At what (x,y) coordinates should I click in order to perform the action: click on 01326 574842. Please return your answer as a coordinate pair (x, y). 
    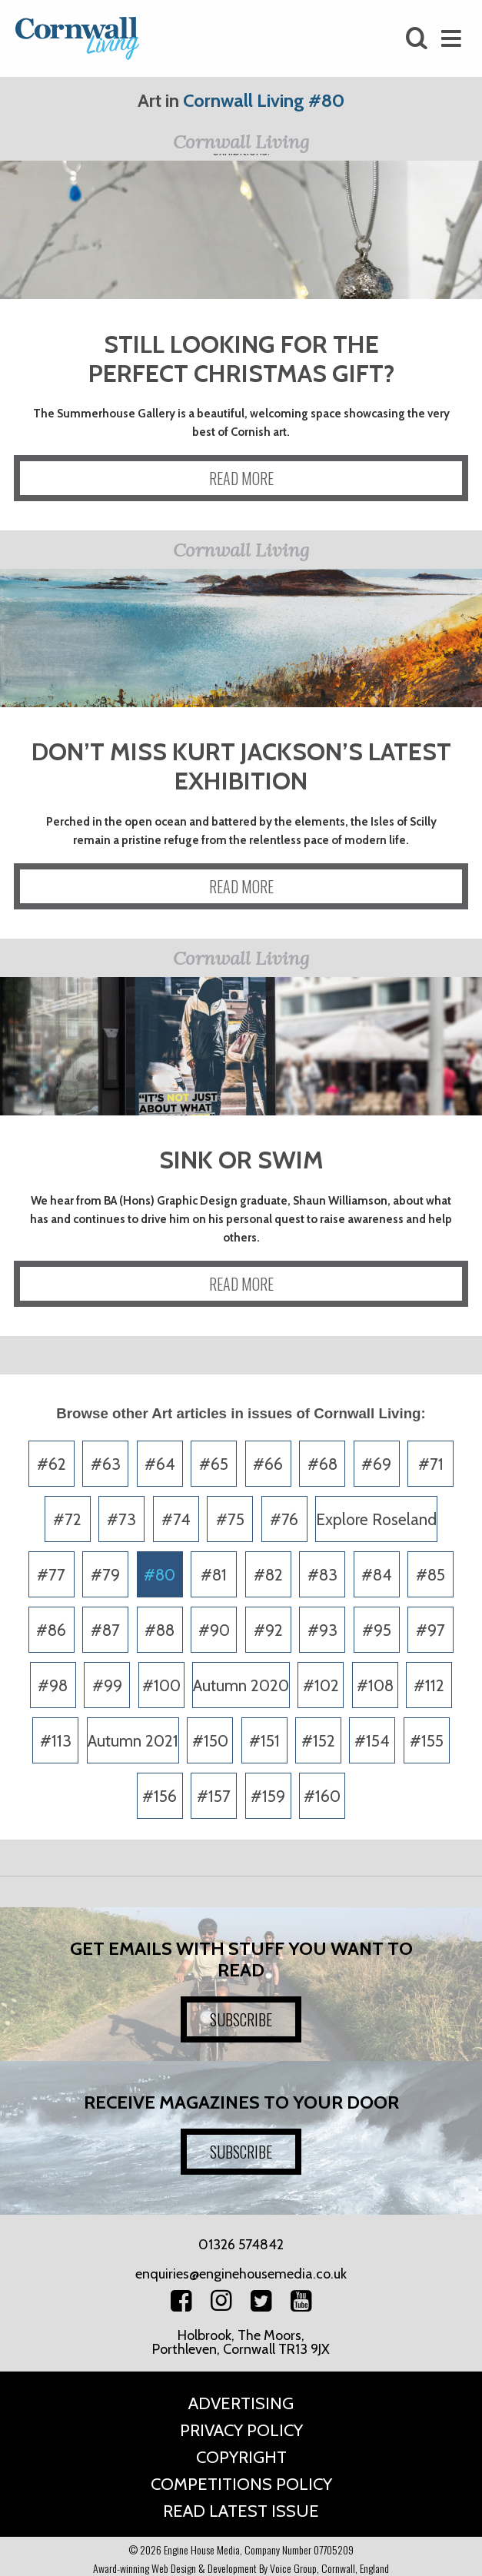
    Looking at the image, I should click on (241, 2245).